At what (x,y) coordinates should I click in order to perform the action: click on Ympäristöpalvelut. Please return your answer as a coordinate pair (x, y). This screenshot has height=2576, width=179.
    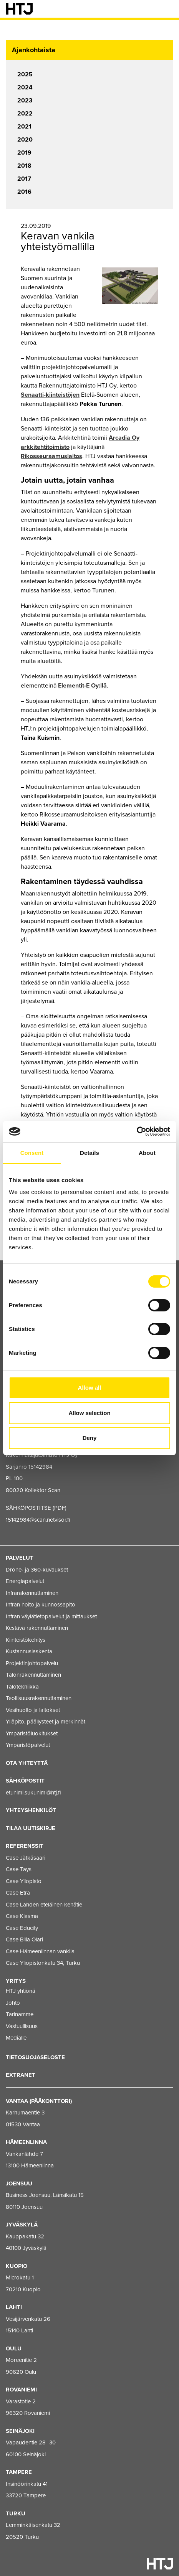
    Looking at the image, I should click on (28, 1745).